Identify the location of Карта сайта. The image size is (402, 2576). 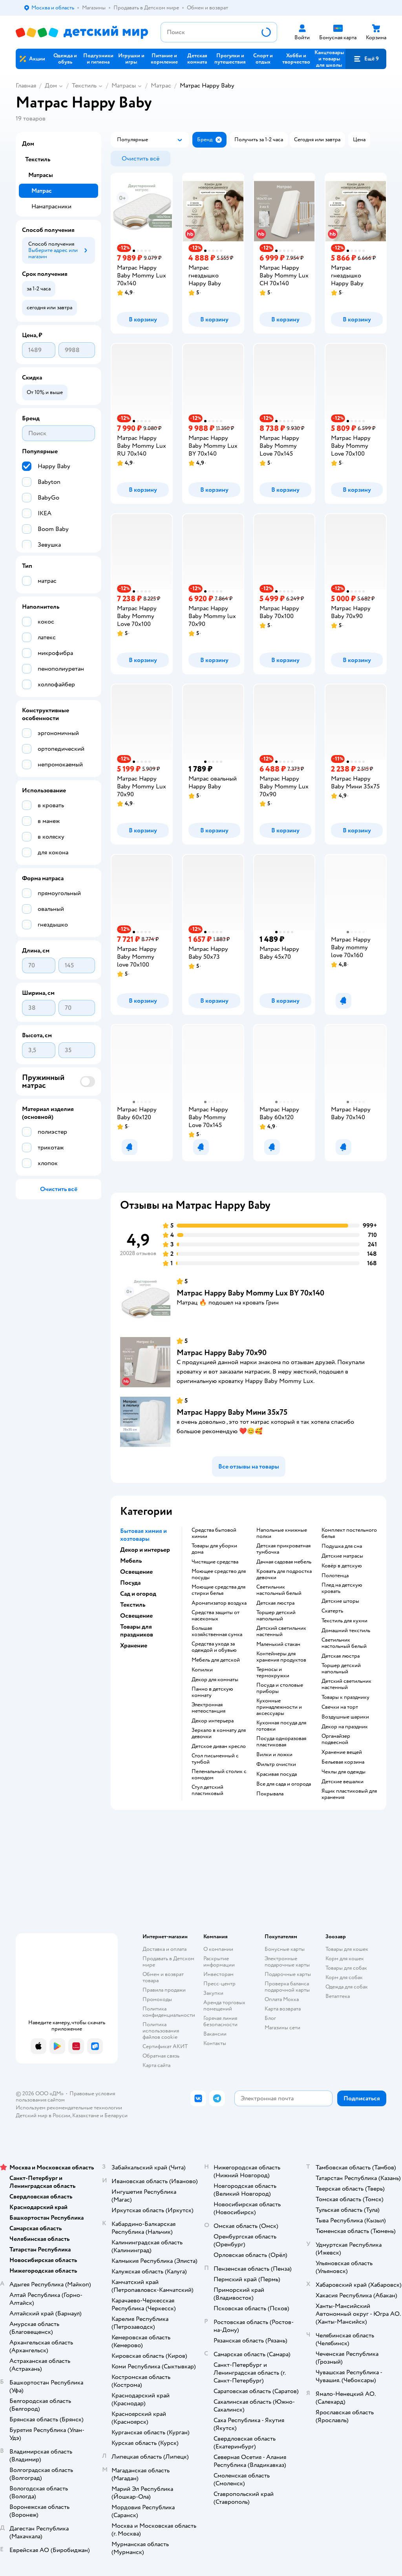
(156, 2065).